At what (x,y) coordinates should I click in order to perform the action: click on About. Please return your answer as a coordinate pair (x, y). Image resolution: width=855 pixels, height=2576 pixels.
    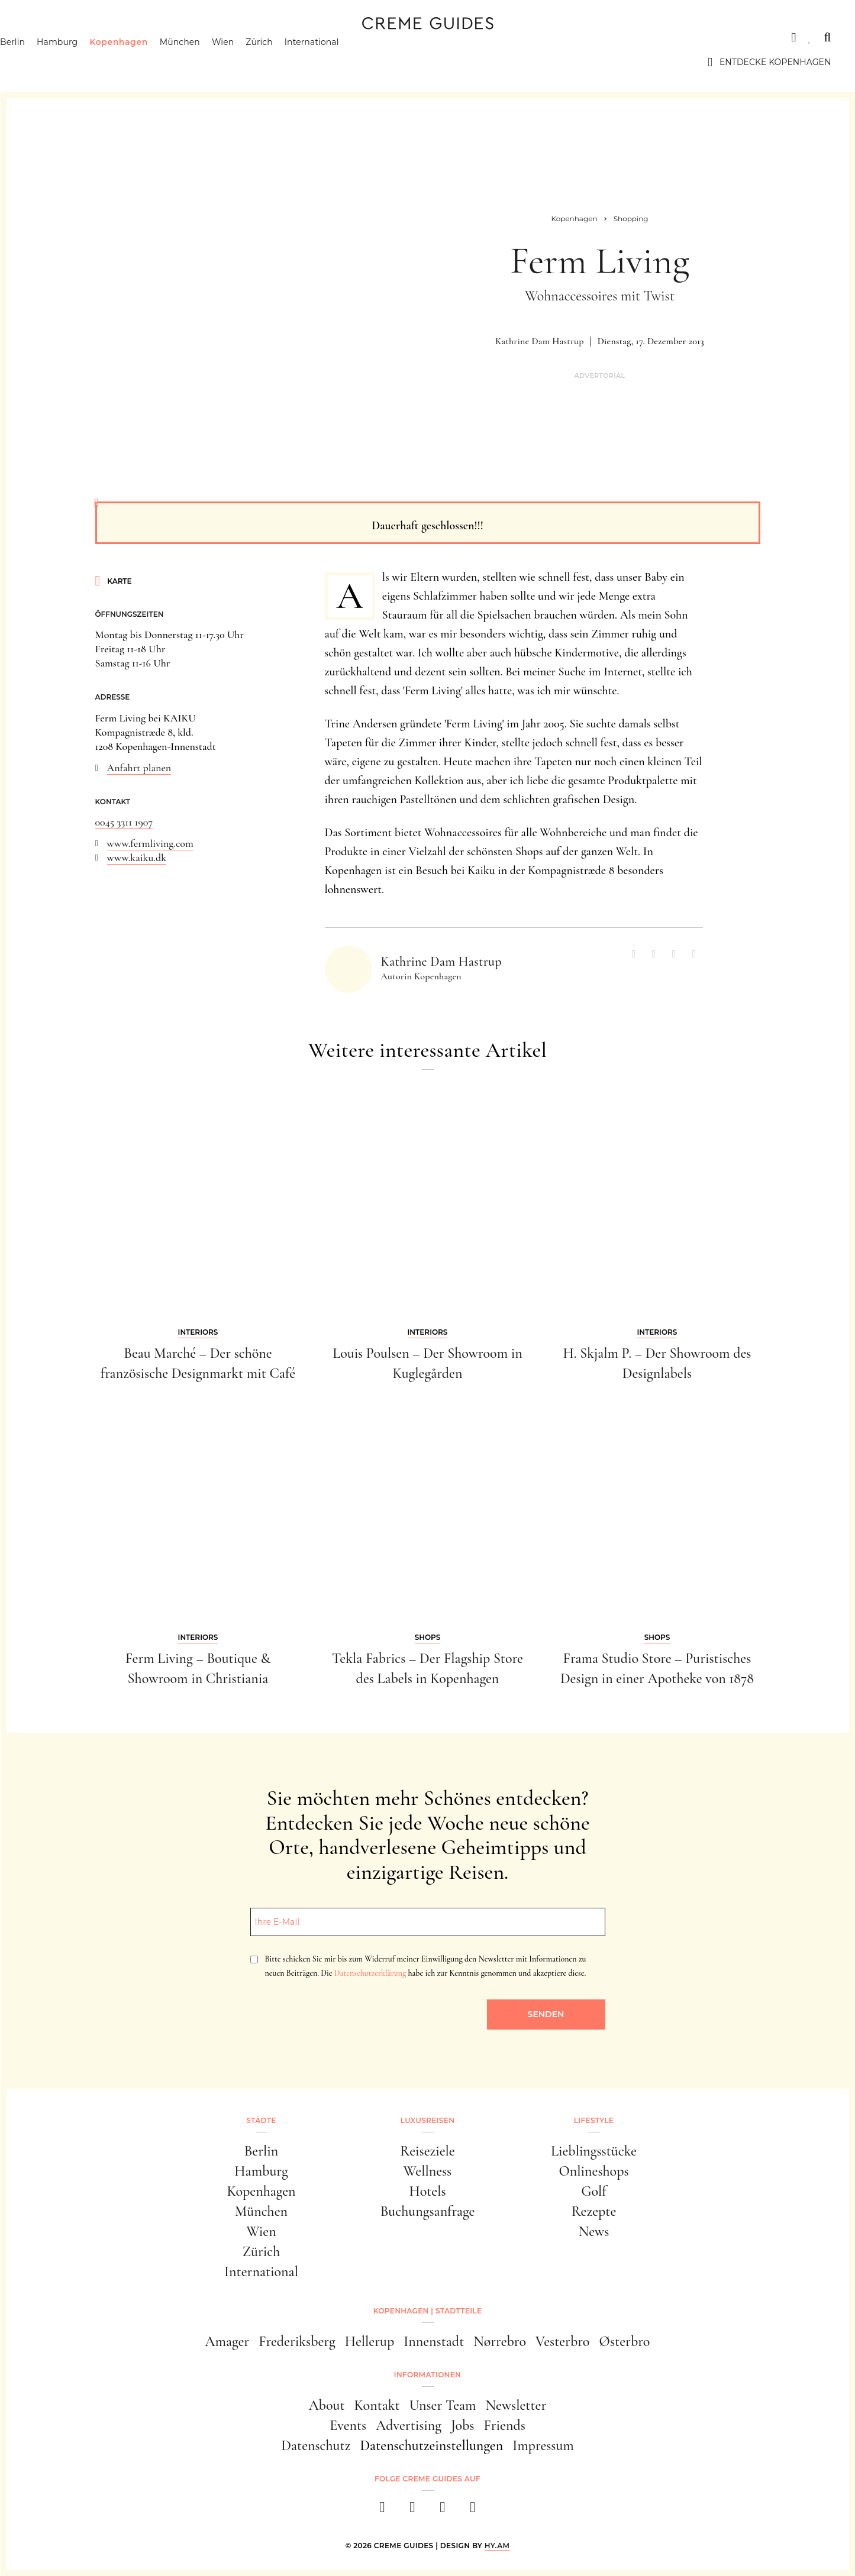
    Looking at the image, I should click on (327, 2405).